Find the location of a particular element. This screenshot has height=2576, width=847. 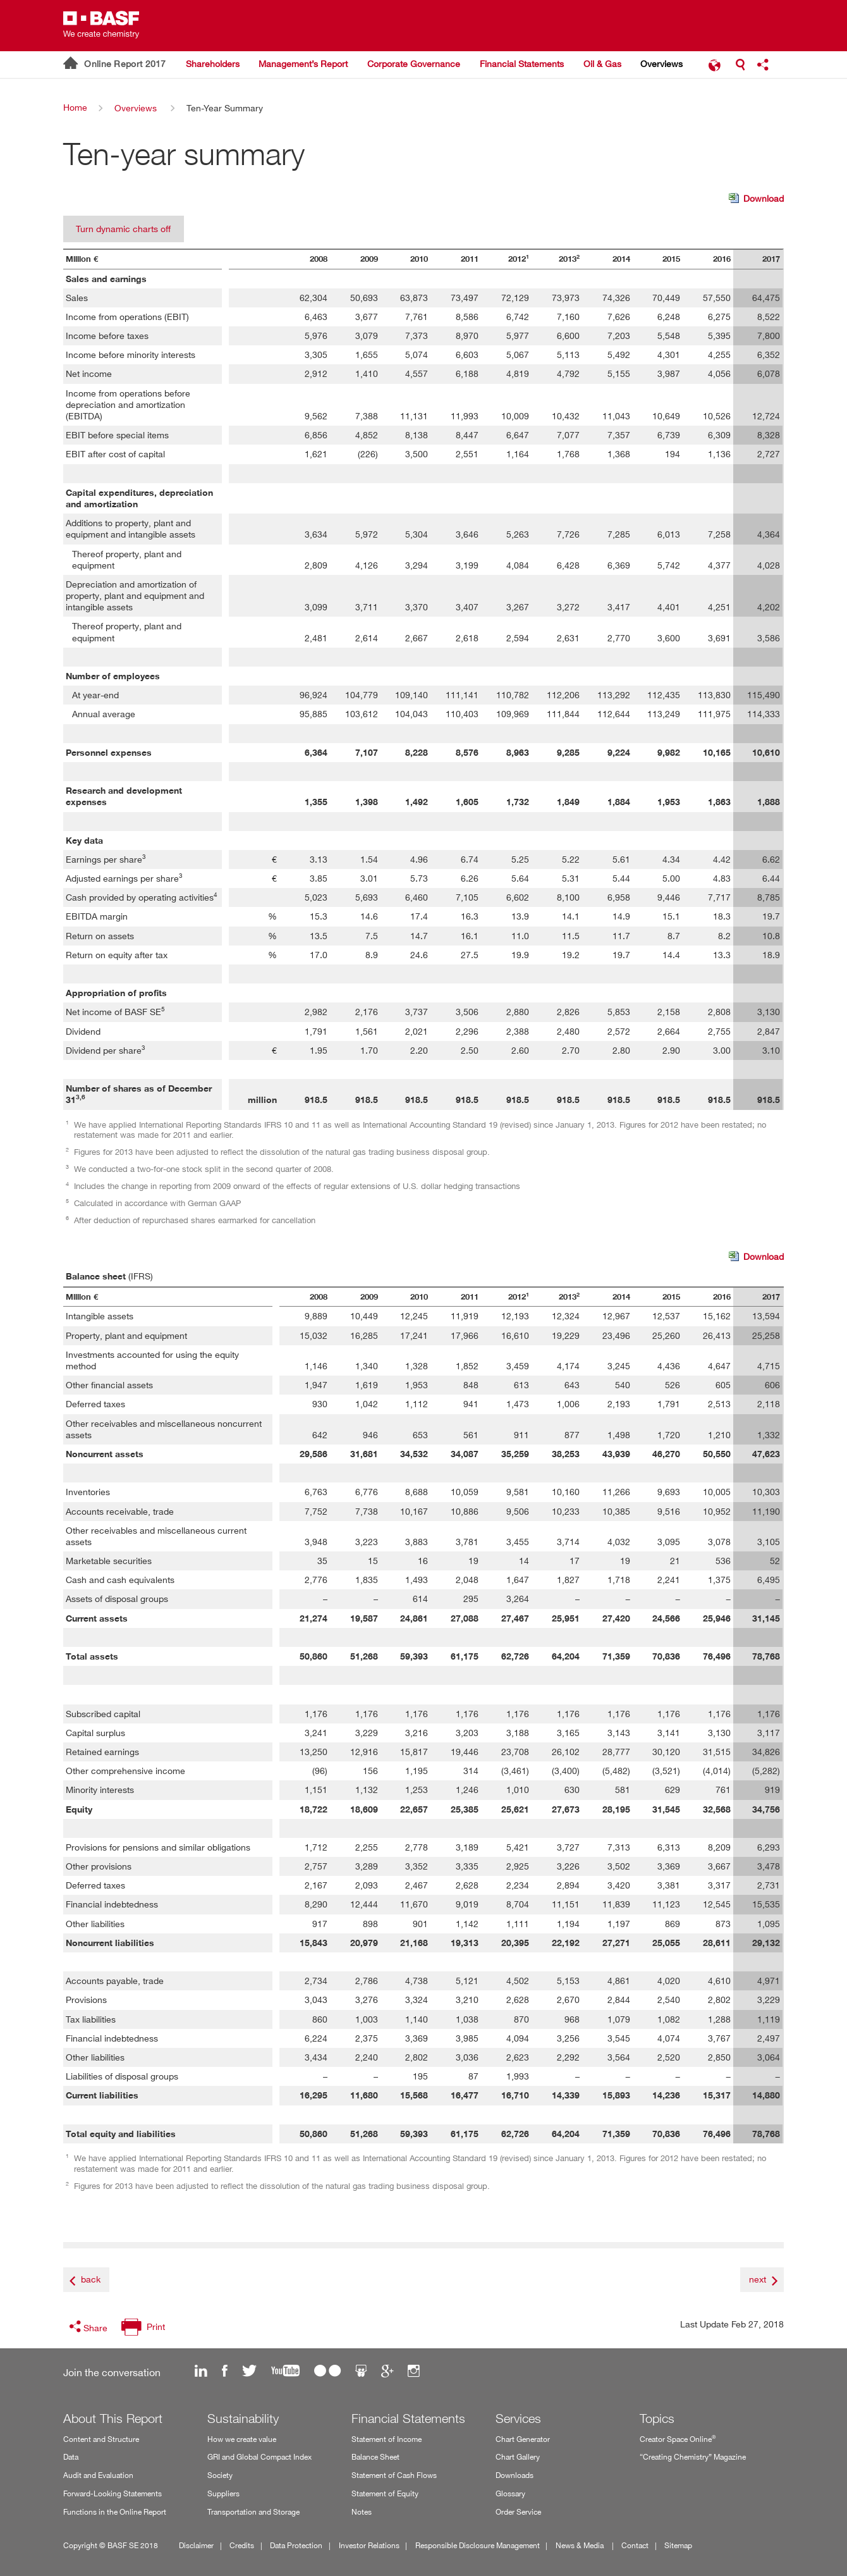

Downloads is located at coordinates (514, 2475).